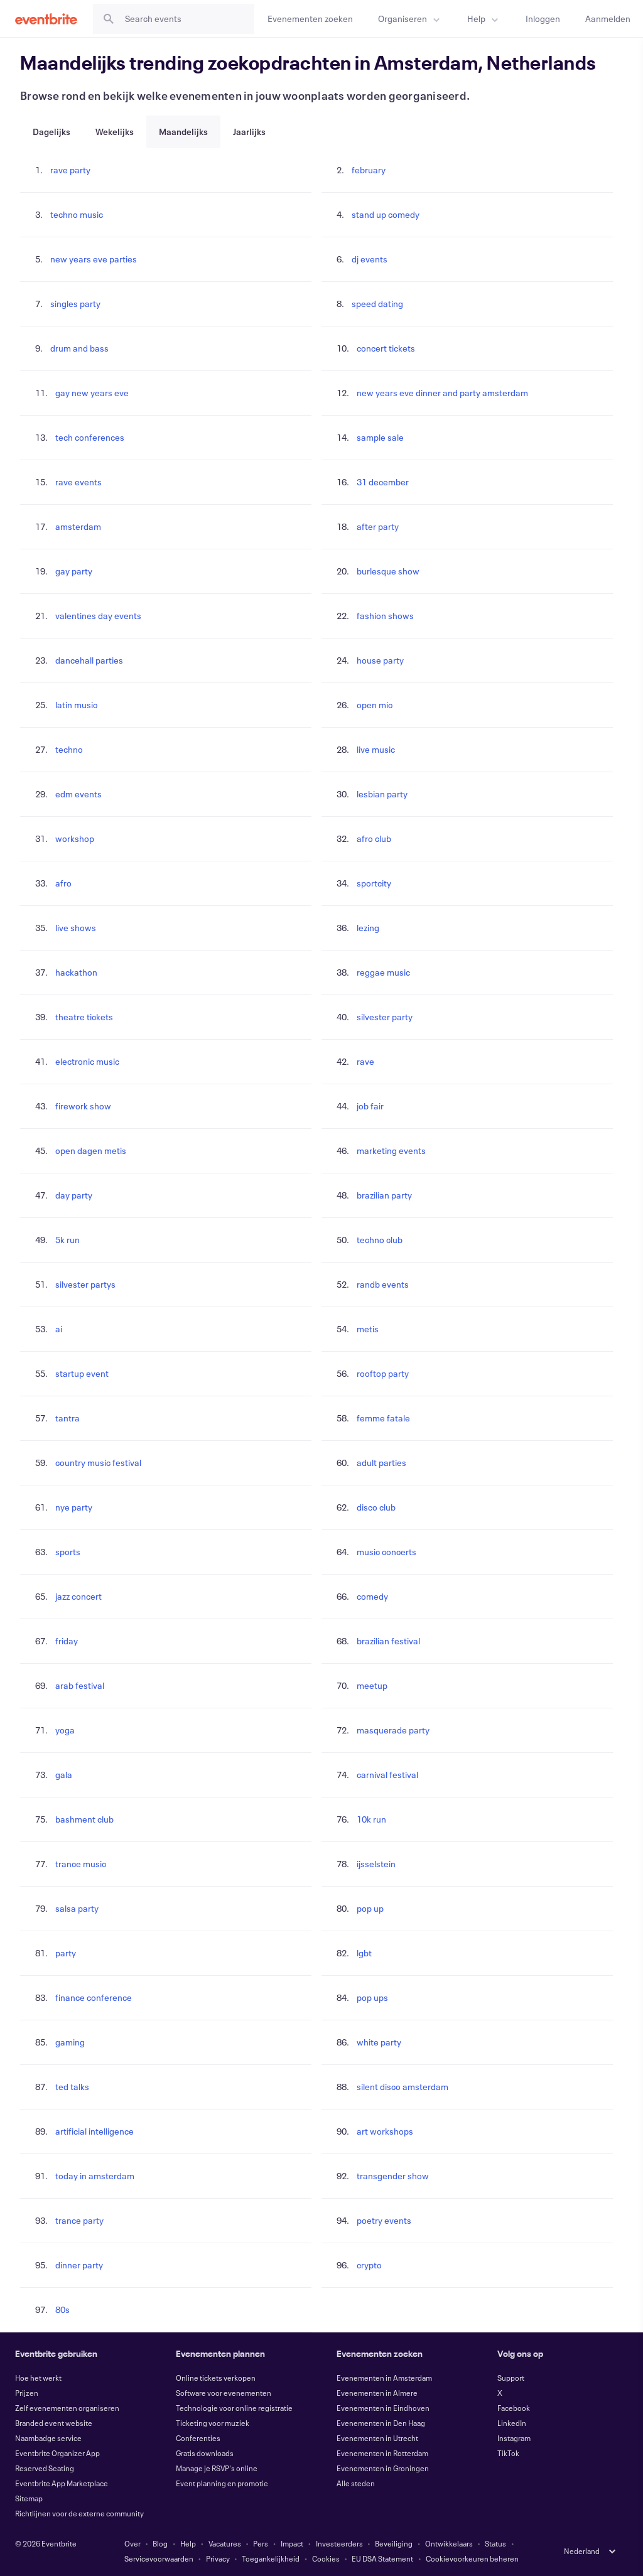  What do you see at coordinates (513, 2408) in the screenshot?
I see `Facebook` at bounding box center [513, 2408].